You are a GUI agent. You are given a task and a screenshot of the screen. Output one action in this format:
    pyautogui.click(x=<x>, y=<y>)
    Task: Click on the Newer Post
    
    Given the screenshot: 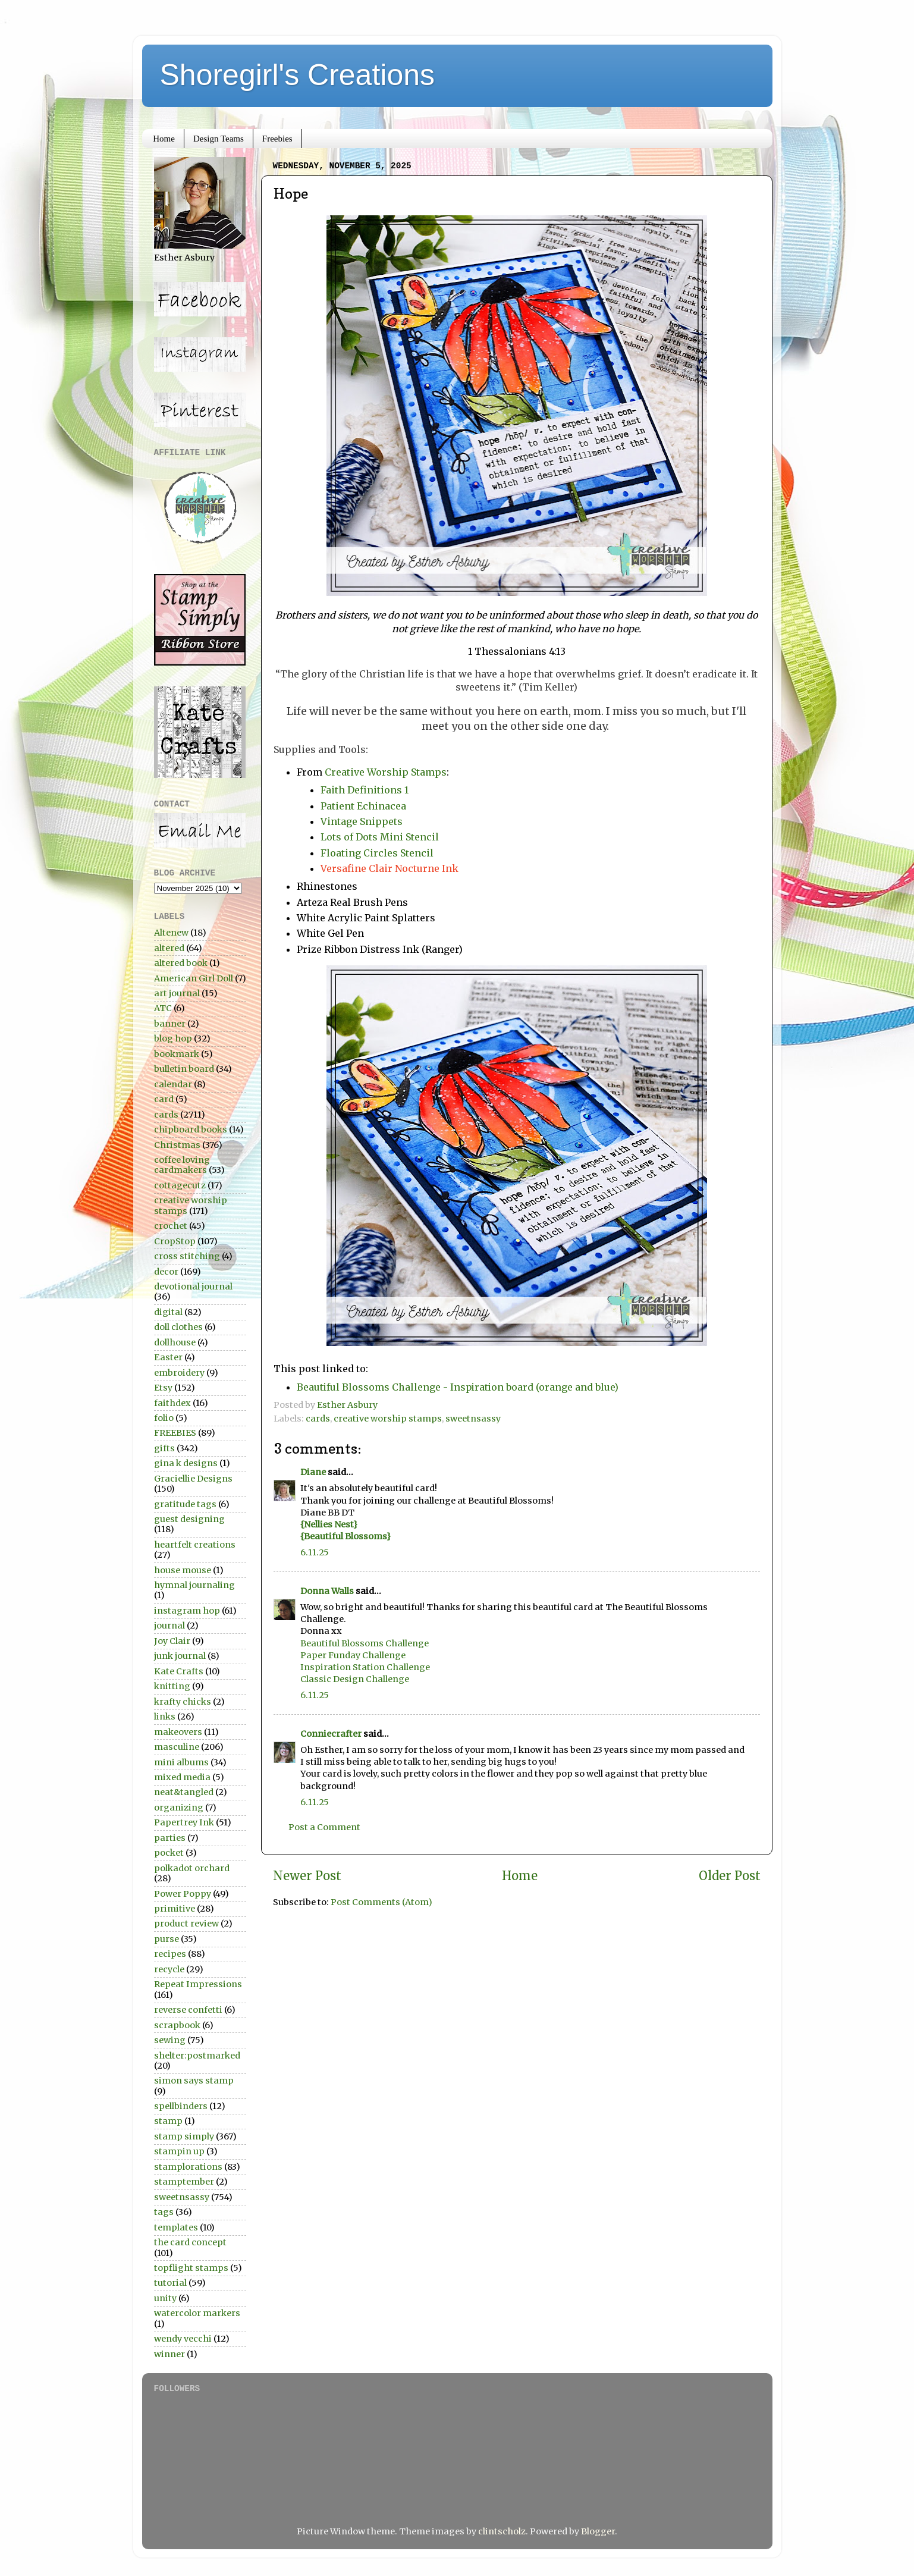 What is the action you would take?
    pyautogui.click(x=307, y=1876)
    